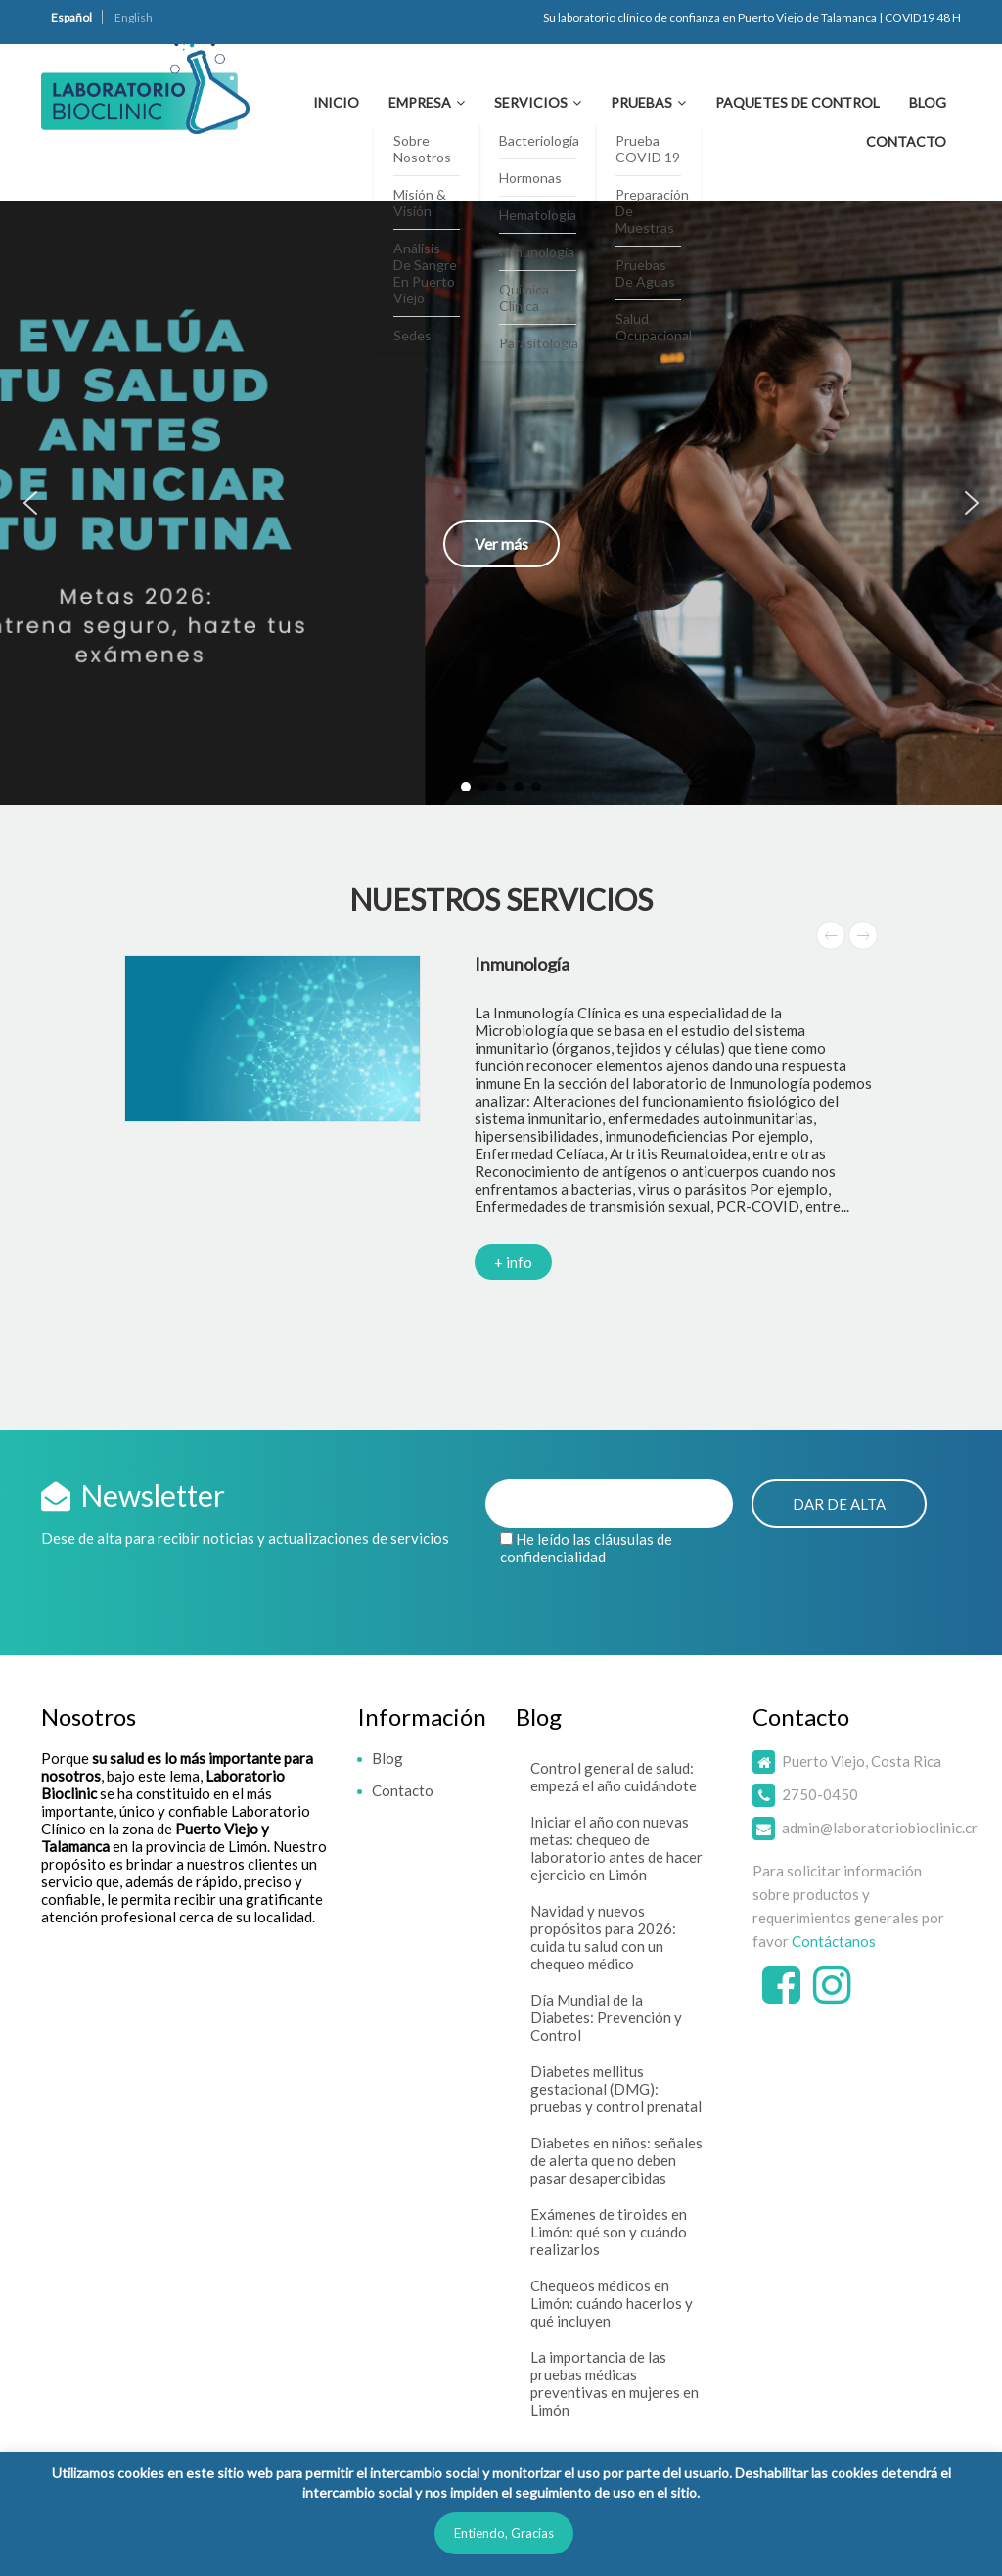 The width and height of the screenshot is (1002, 2576). I want to click on Inmunología, so click(522, 963).